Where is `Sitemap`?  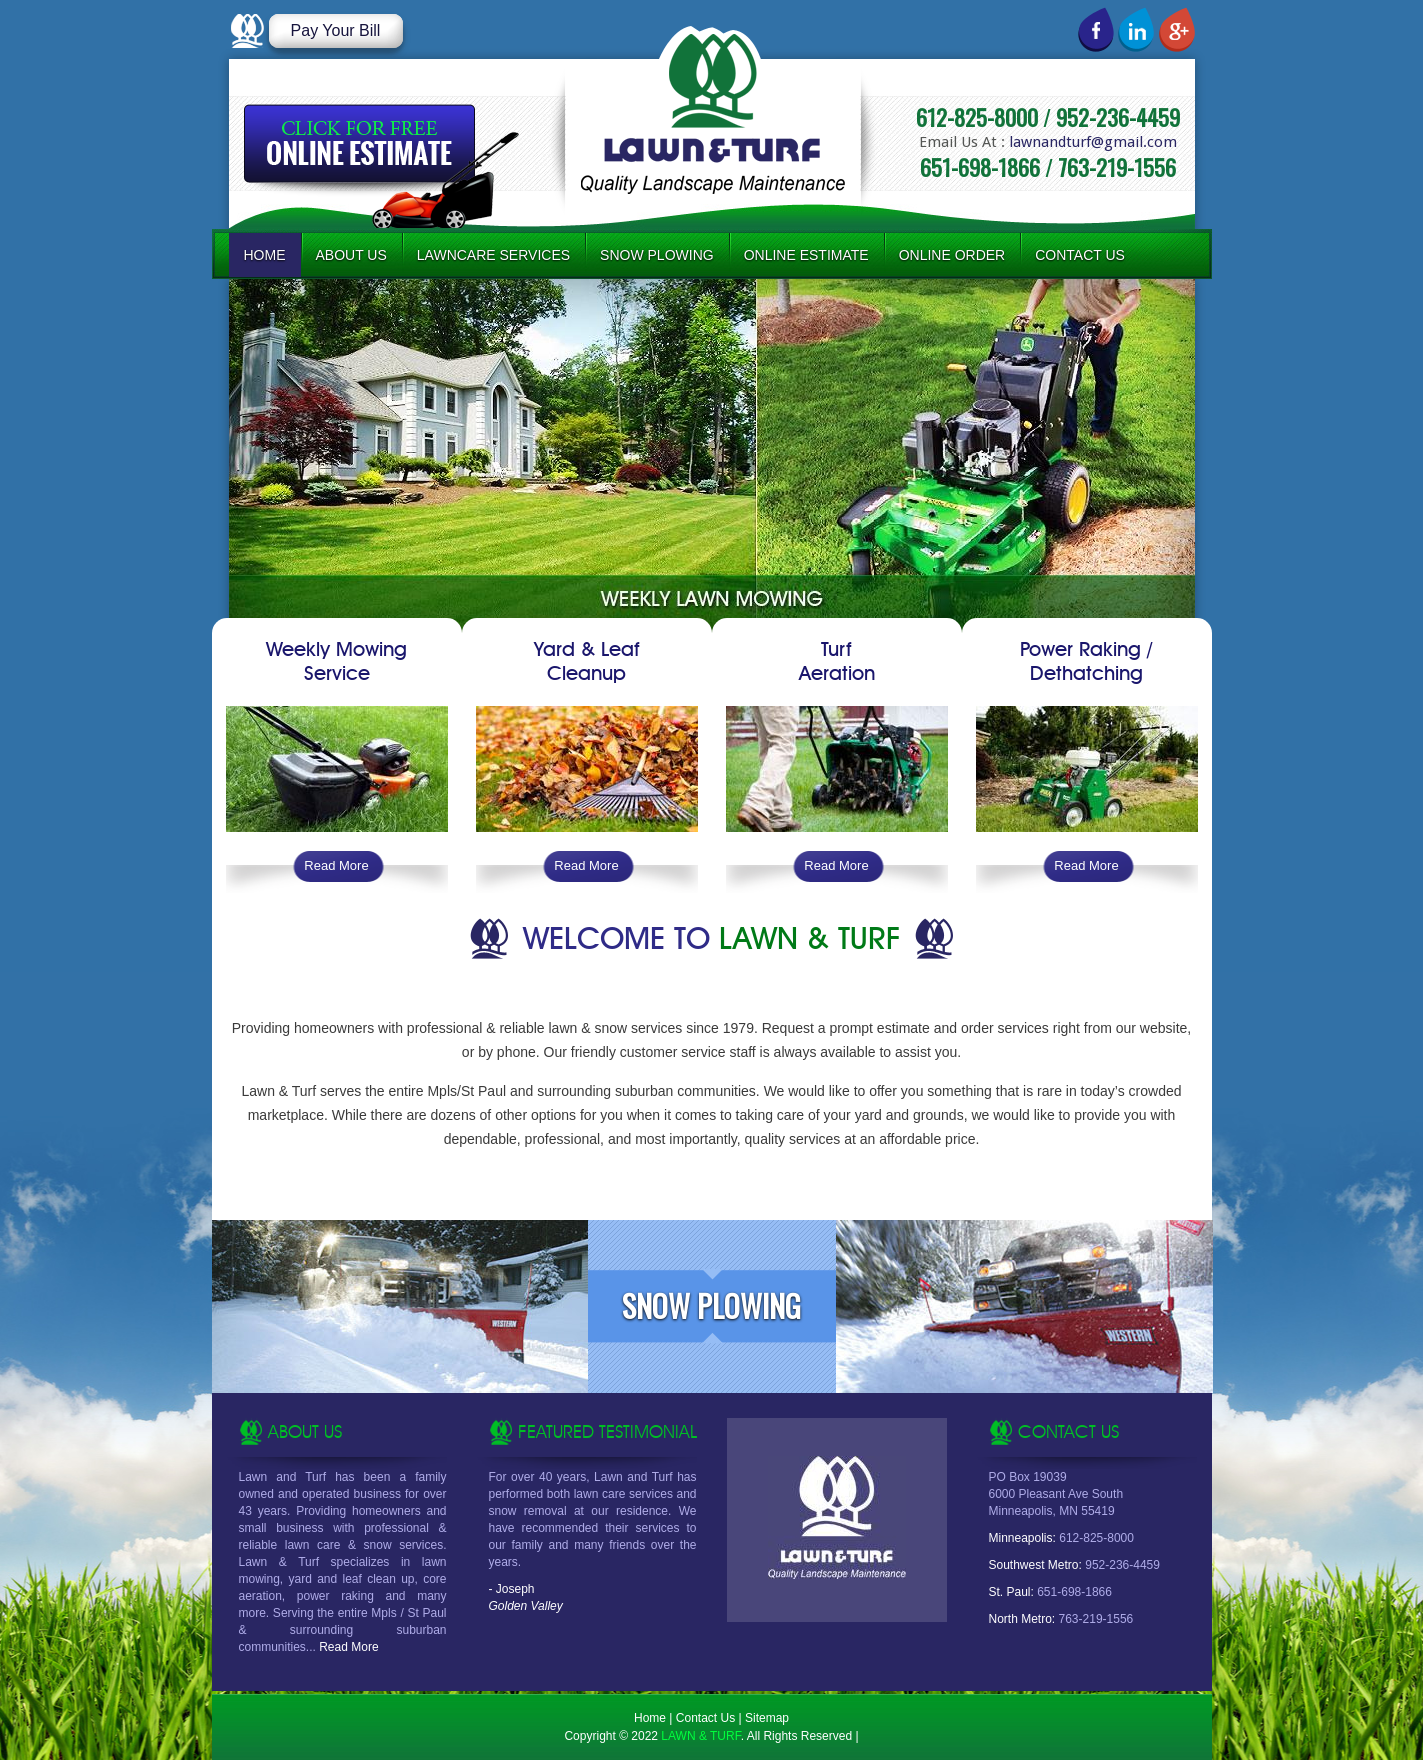
Sitemap is located at coordinates (767, 1718).